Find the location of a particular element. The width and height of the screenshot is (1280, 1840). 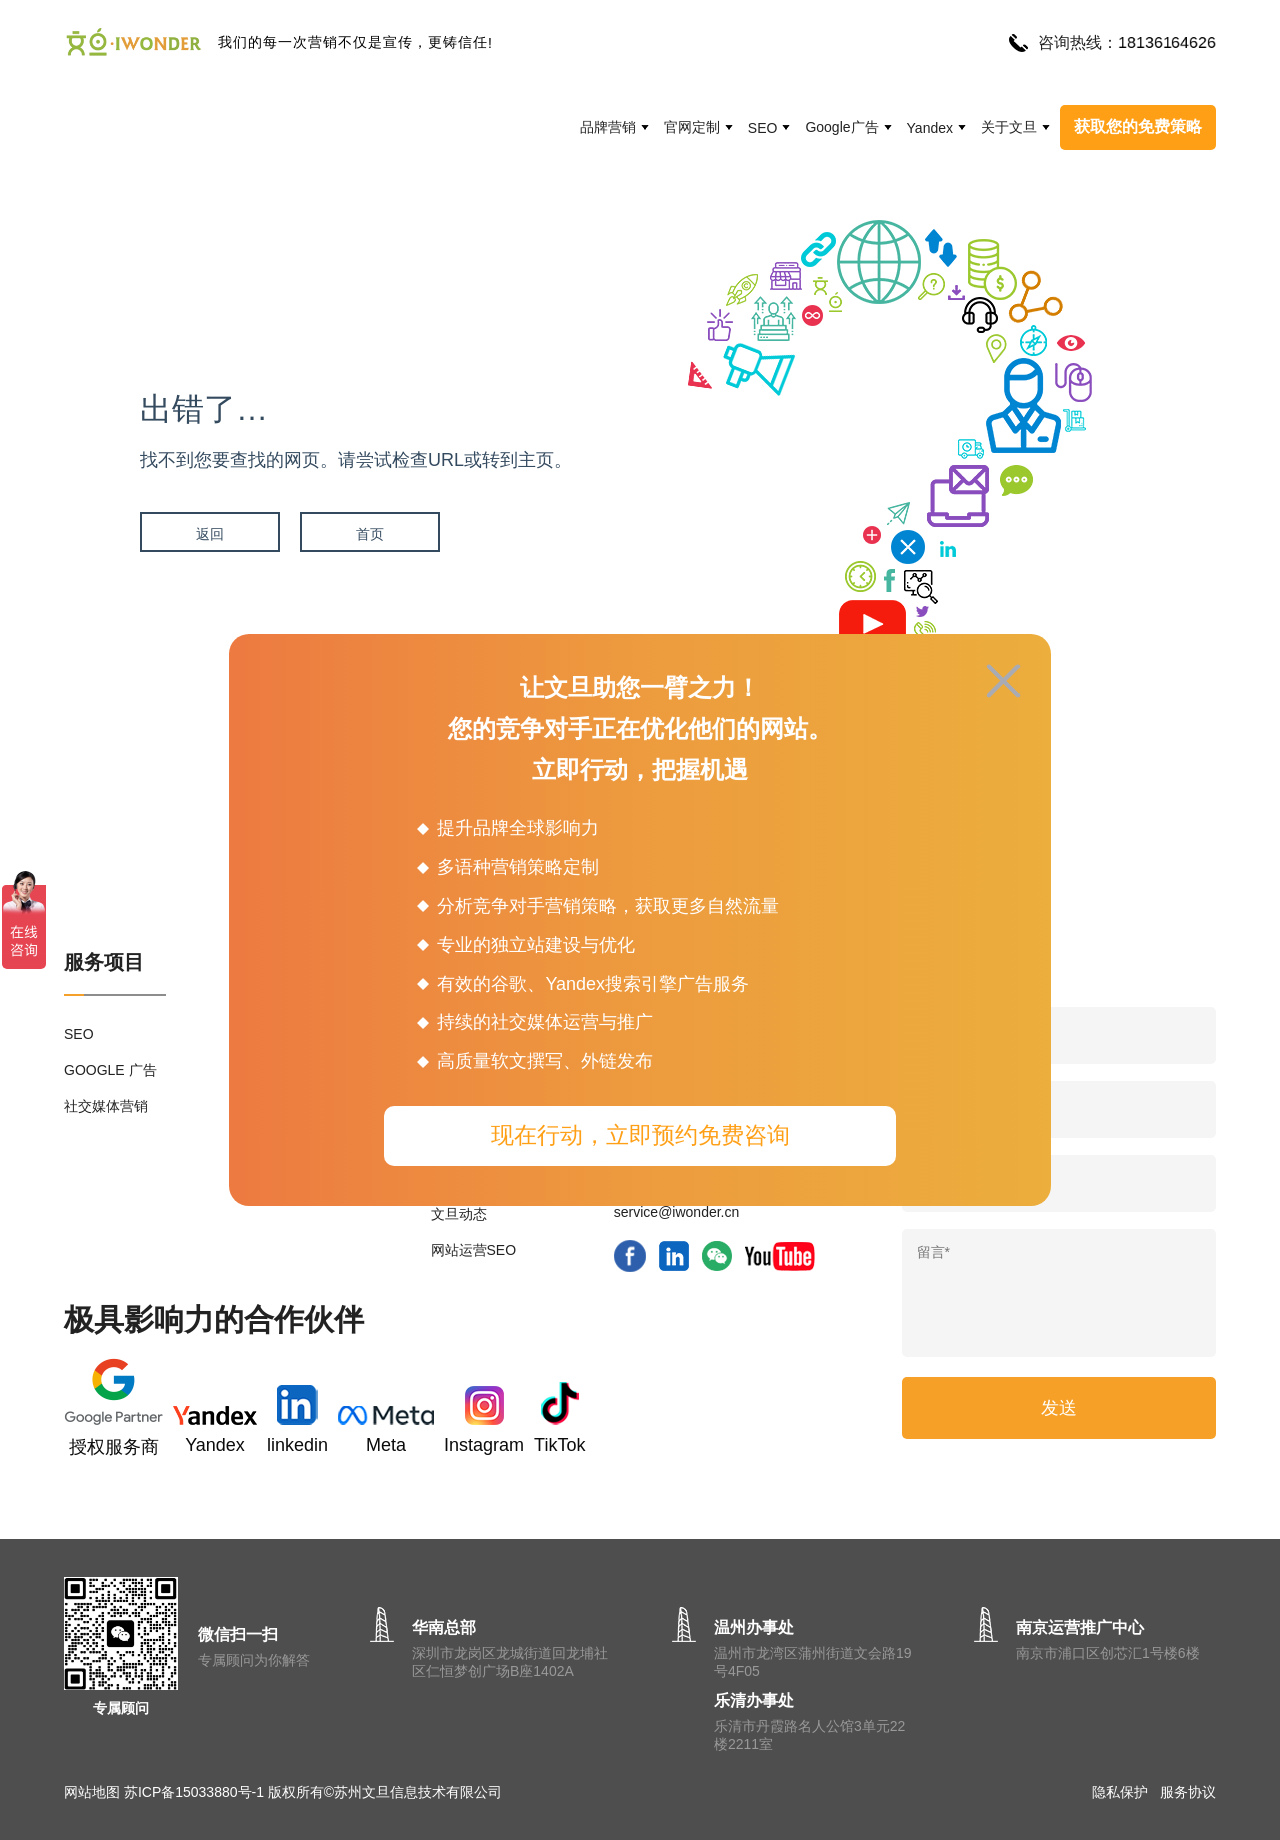

返回 is located at coordinates (210, 534).